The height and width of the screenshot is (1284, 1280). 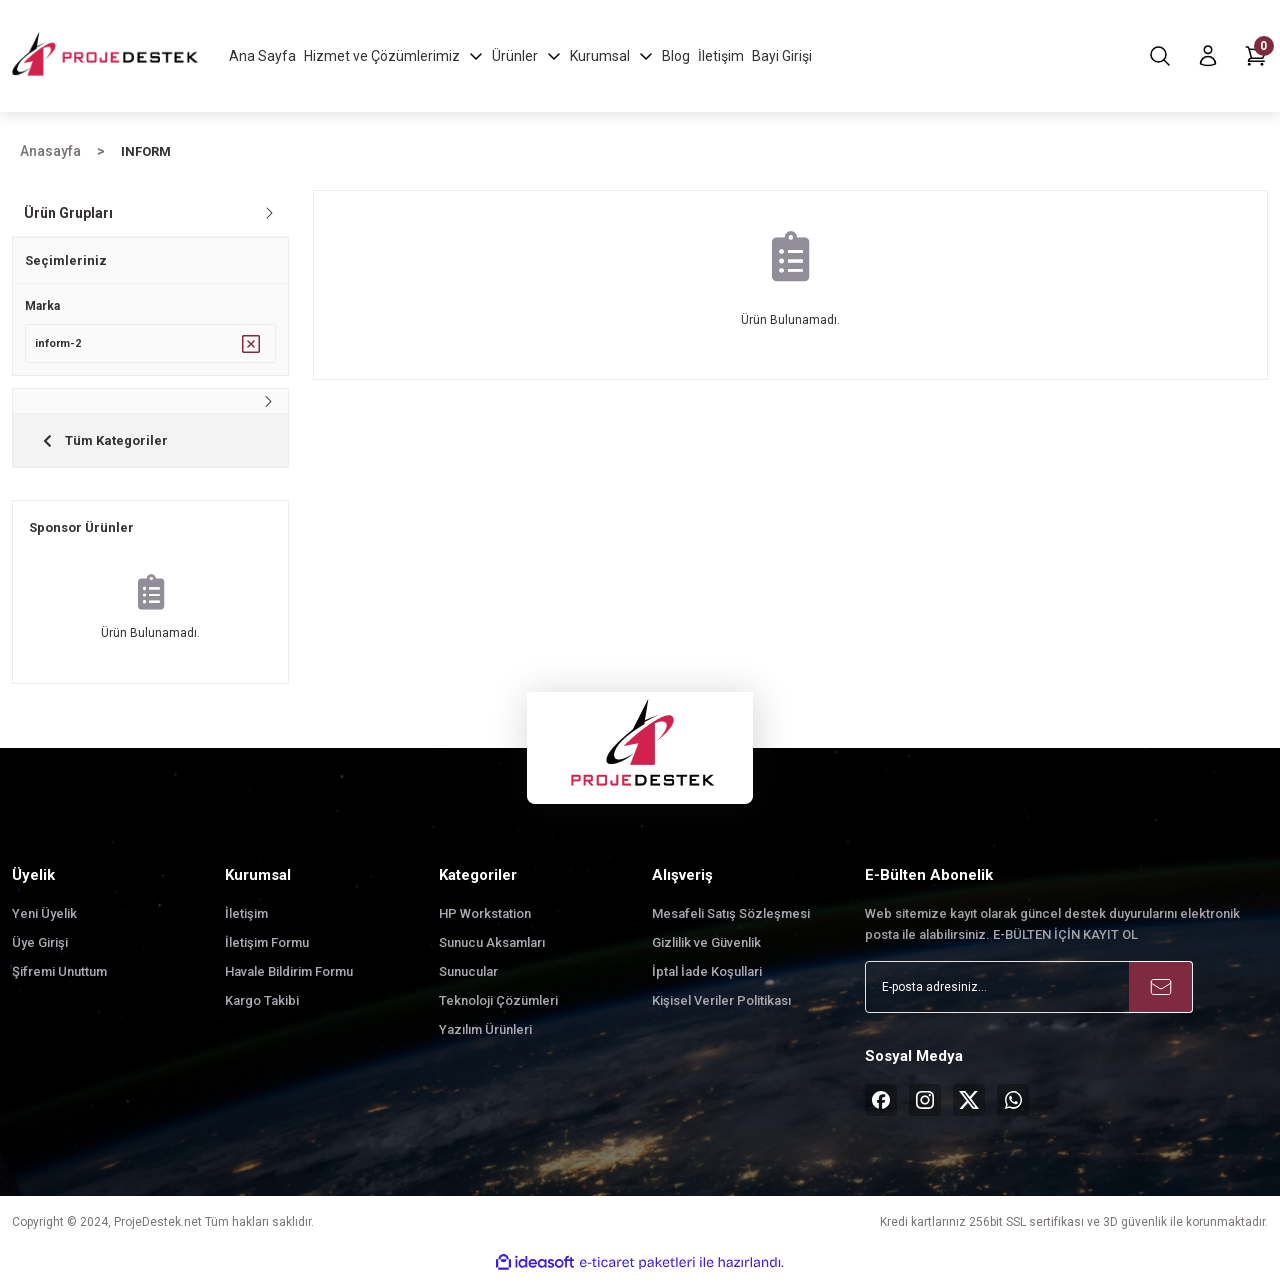 I want to click on Kişisel Veriler Politikası, so click(x=721, y=1007).